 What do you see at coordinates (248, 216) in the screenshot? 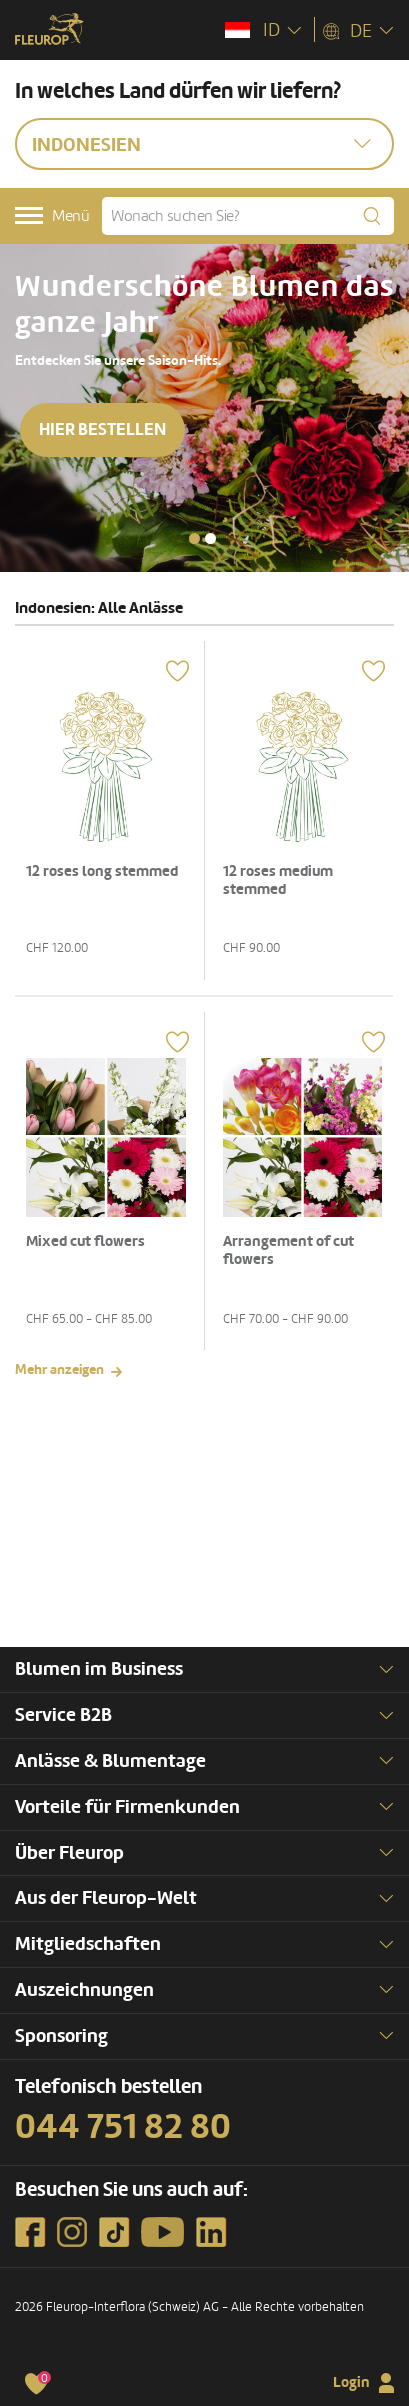
I see `[Wonach suchen Sie?]` at bounding box center [248, 216].